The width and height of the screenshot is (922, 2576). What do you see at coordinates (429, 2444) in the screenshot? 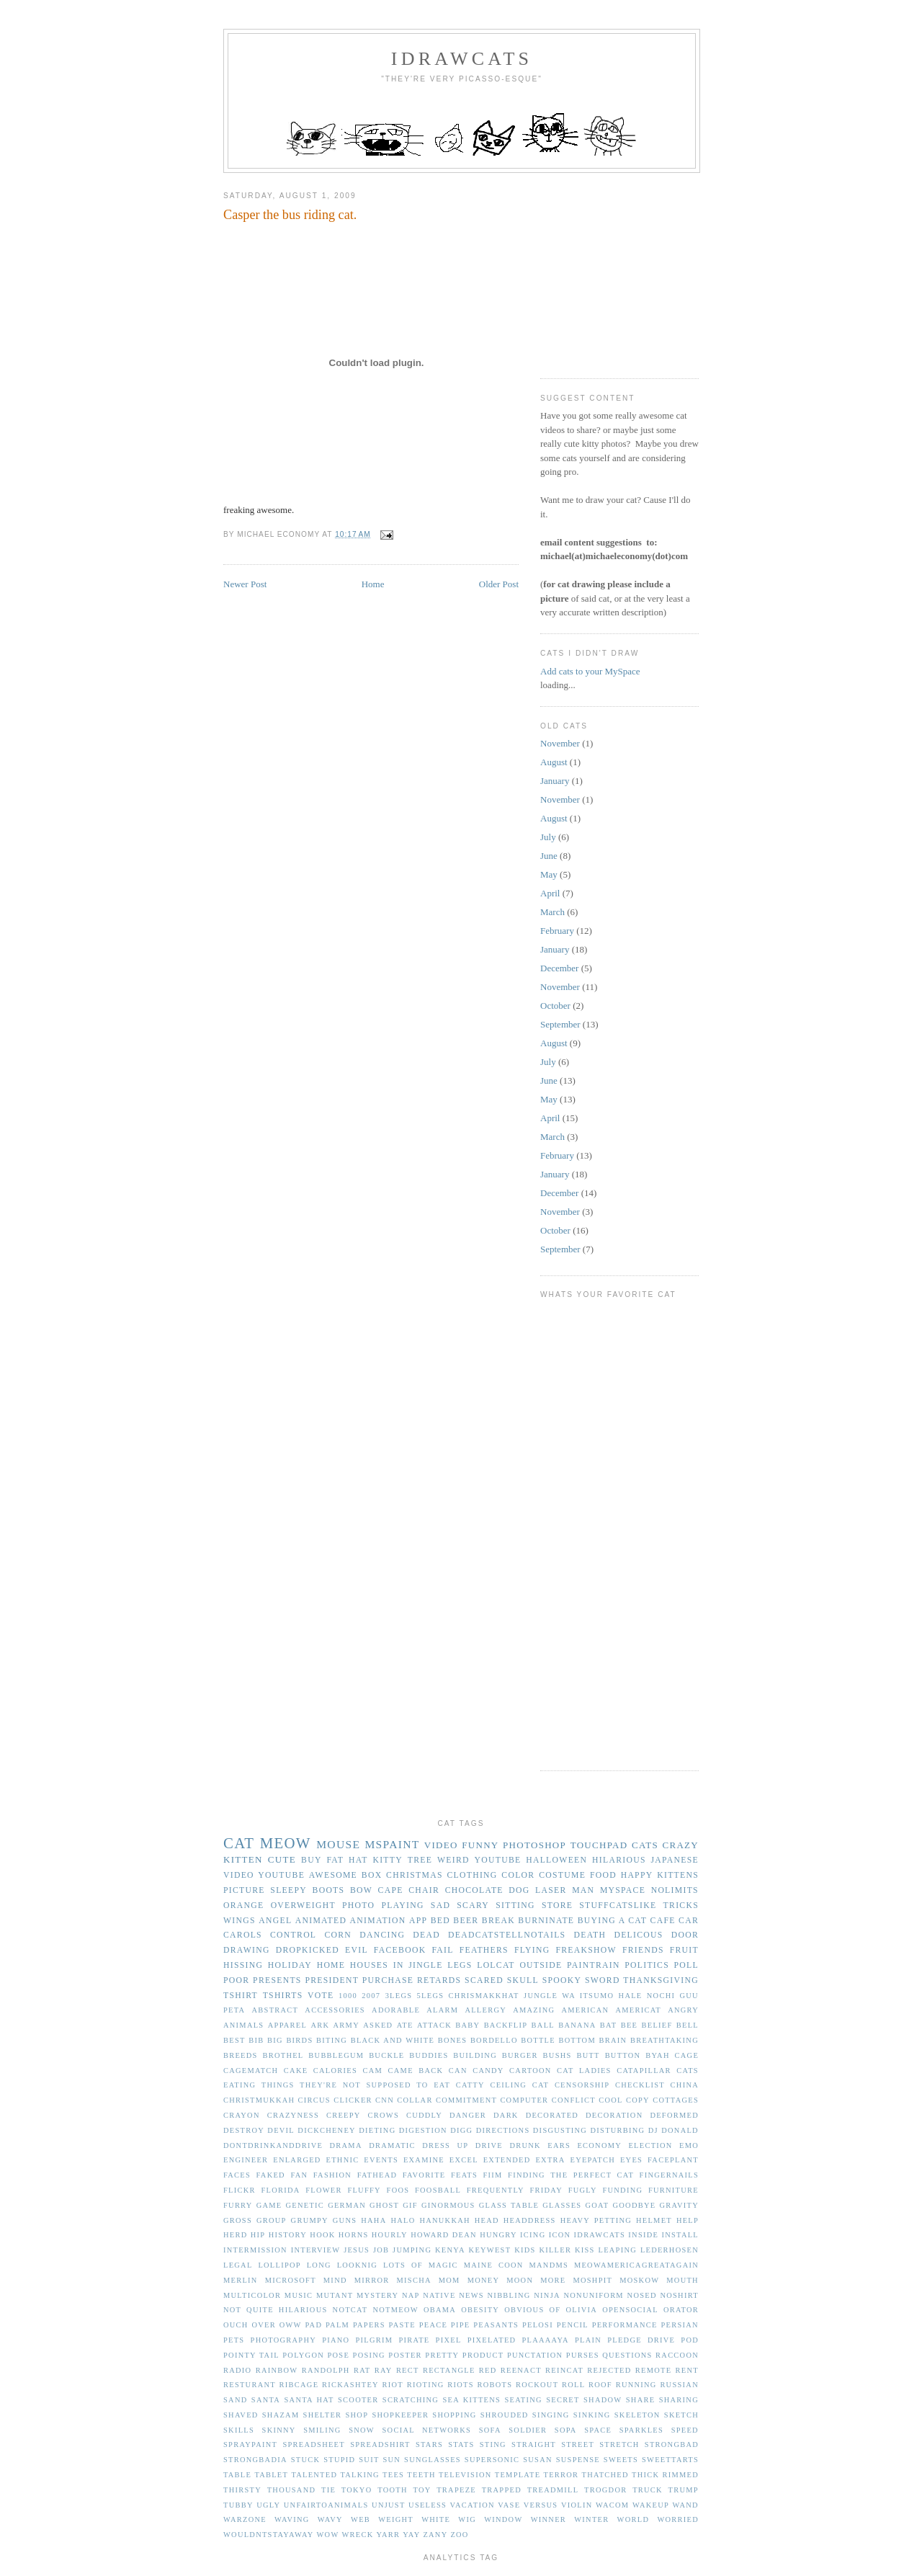
I see `stars` at bounding box center [429, 2444].